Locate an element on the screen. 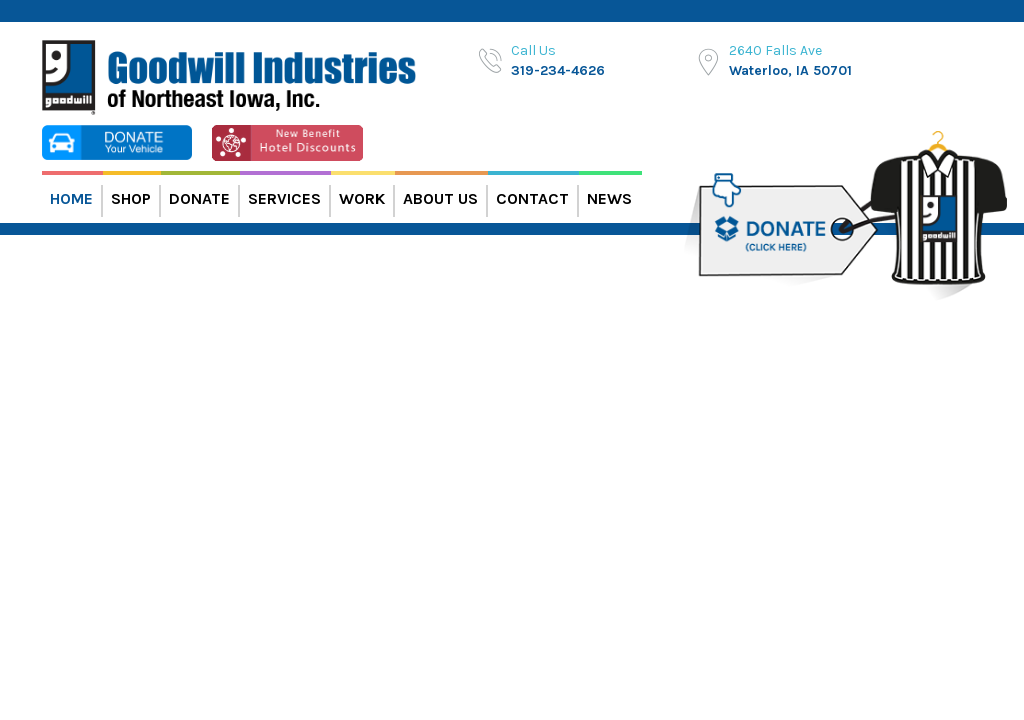 The image size is (1024, 720). Shop is located at coordinates (131, 198).